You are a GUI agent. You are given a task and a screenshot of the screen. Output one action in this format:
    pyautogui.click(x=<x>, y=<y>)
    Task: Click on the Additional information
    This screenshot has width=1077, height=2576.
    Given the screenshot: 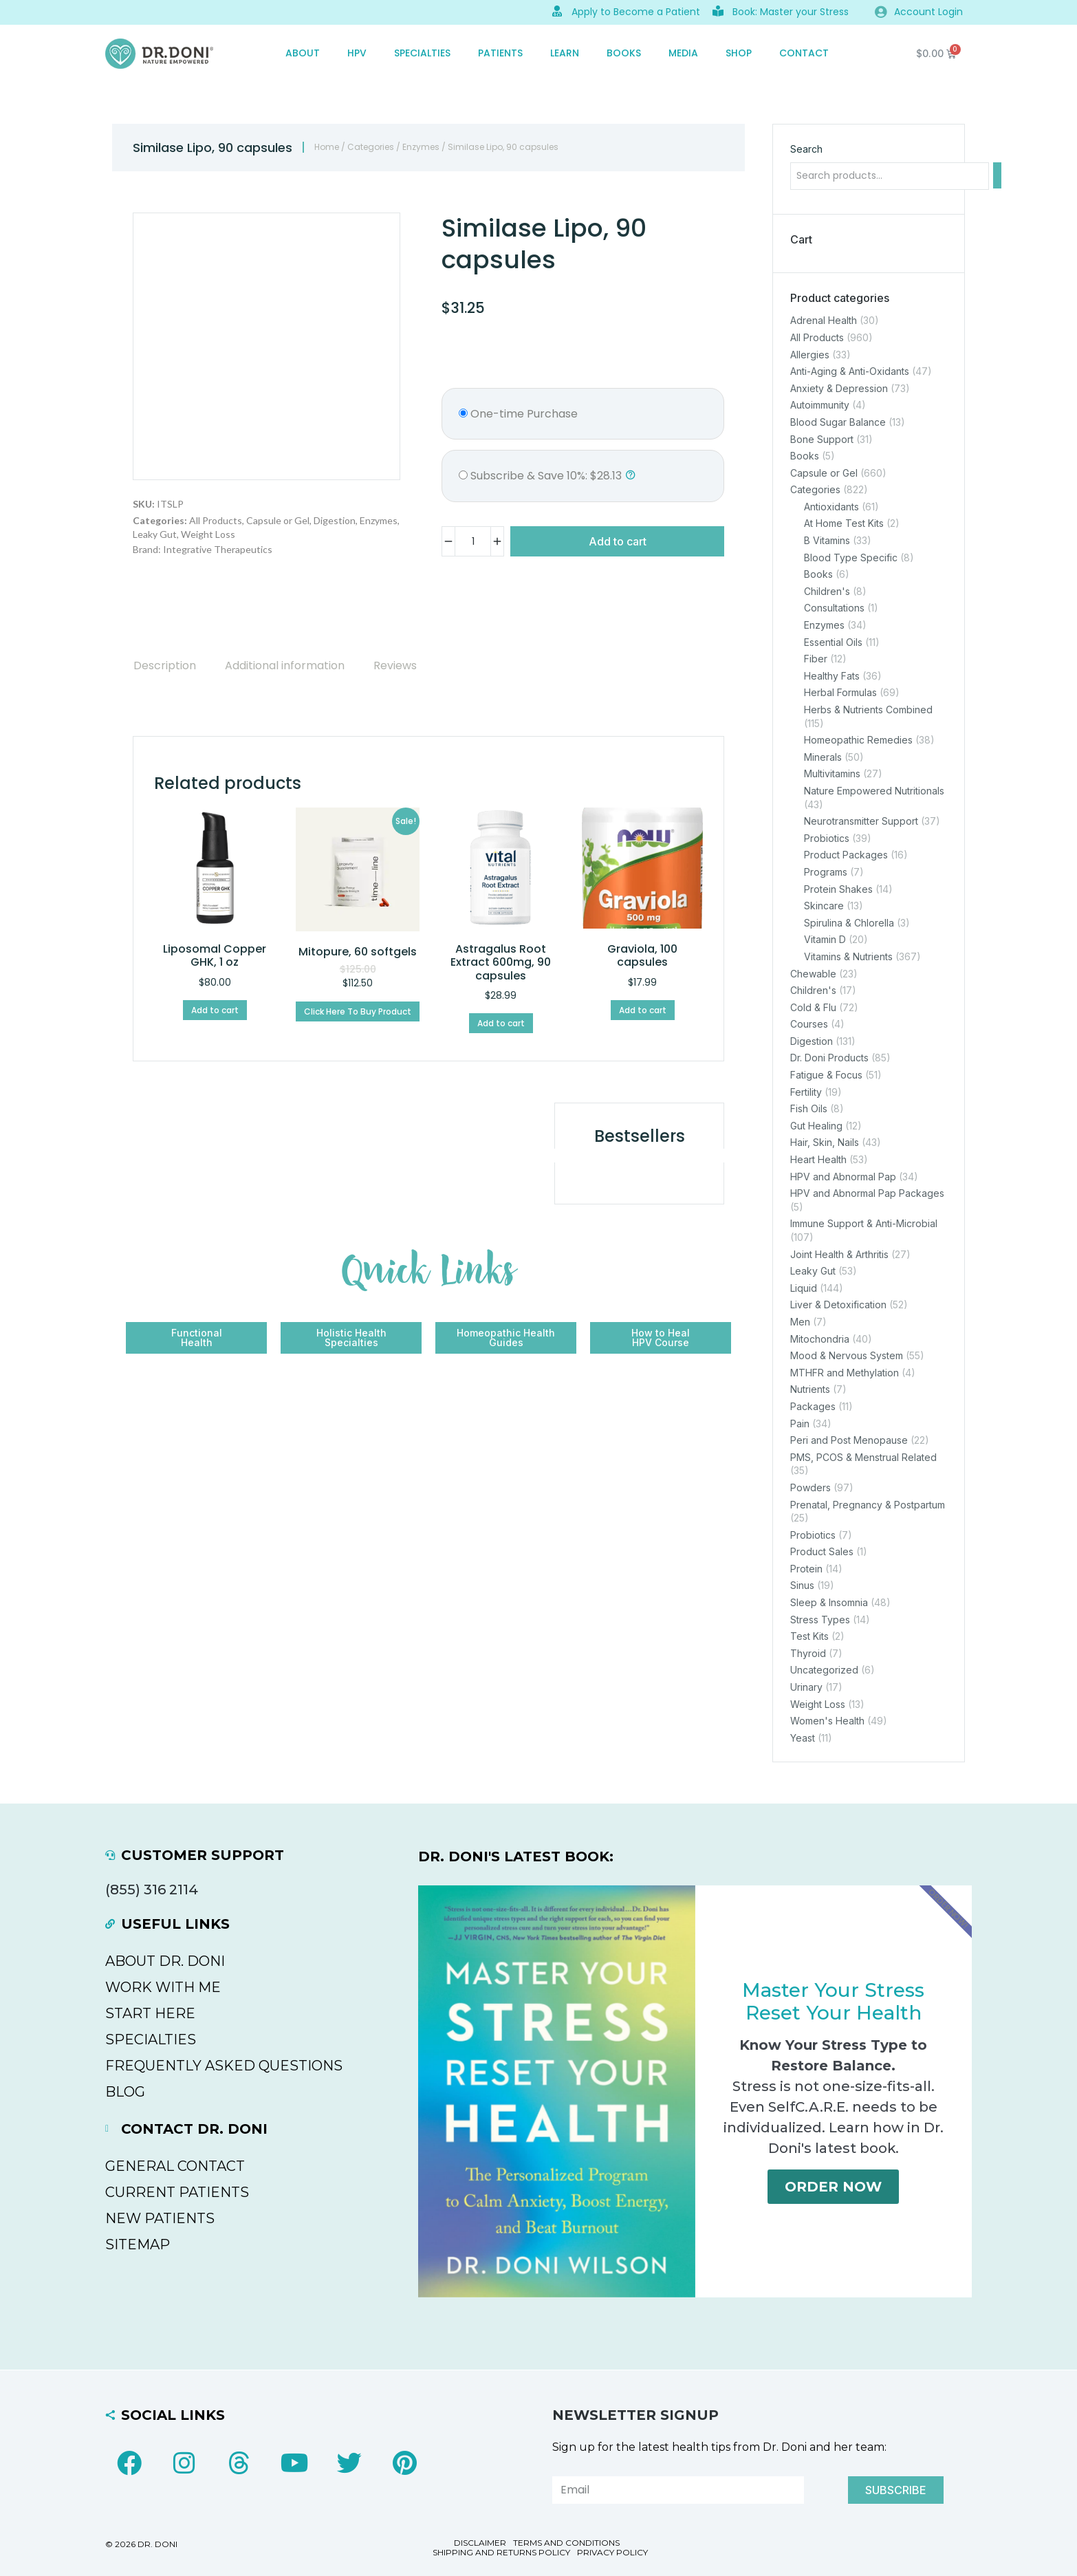 What is the action you would take?
    pyautogui.click(x=285, y=665)
    